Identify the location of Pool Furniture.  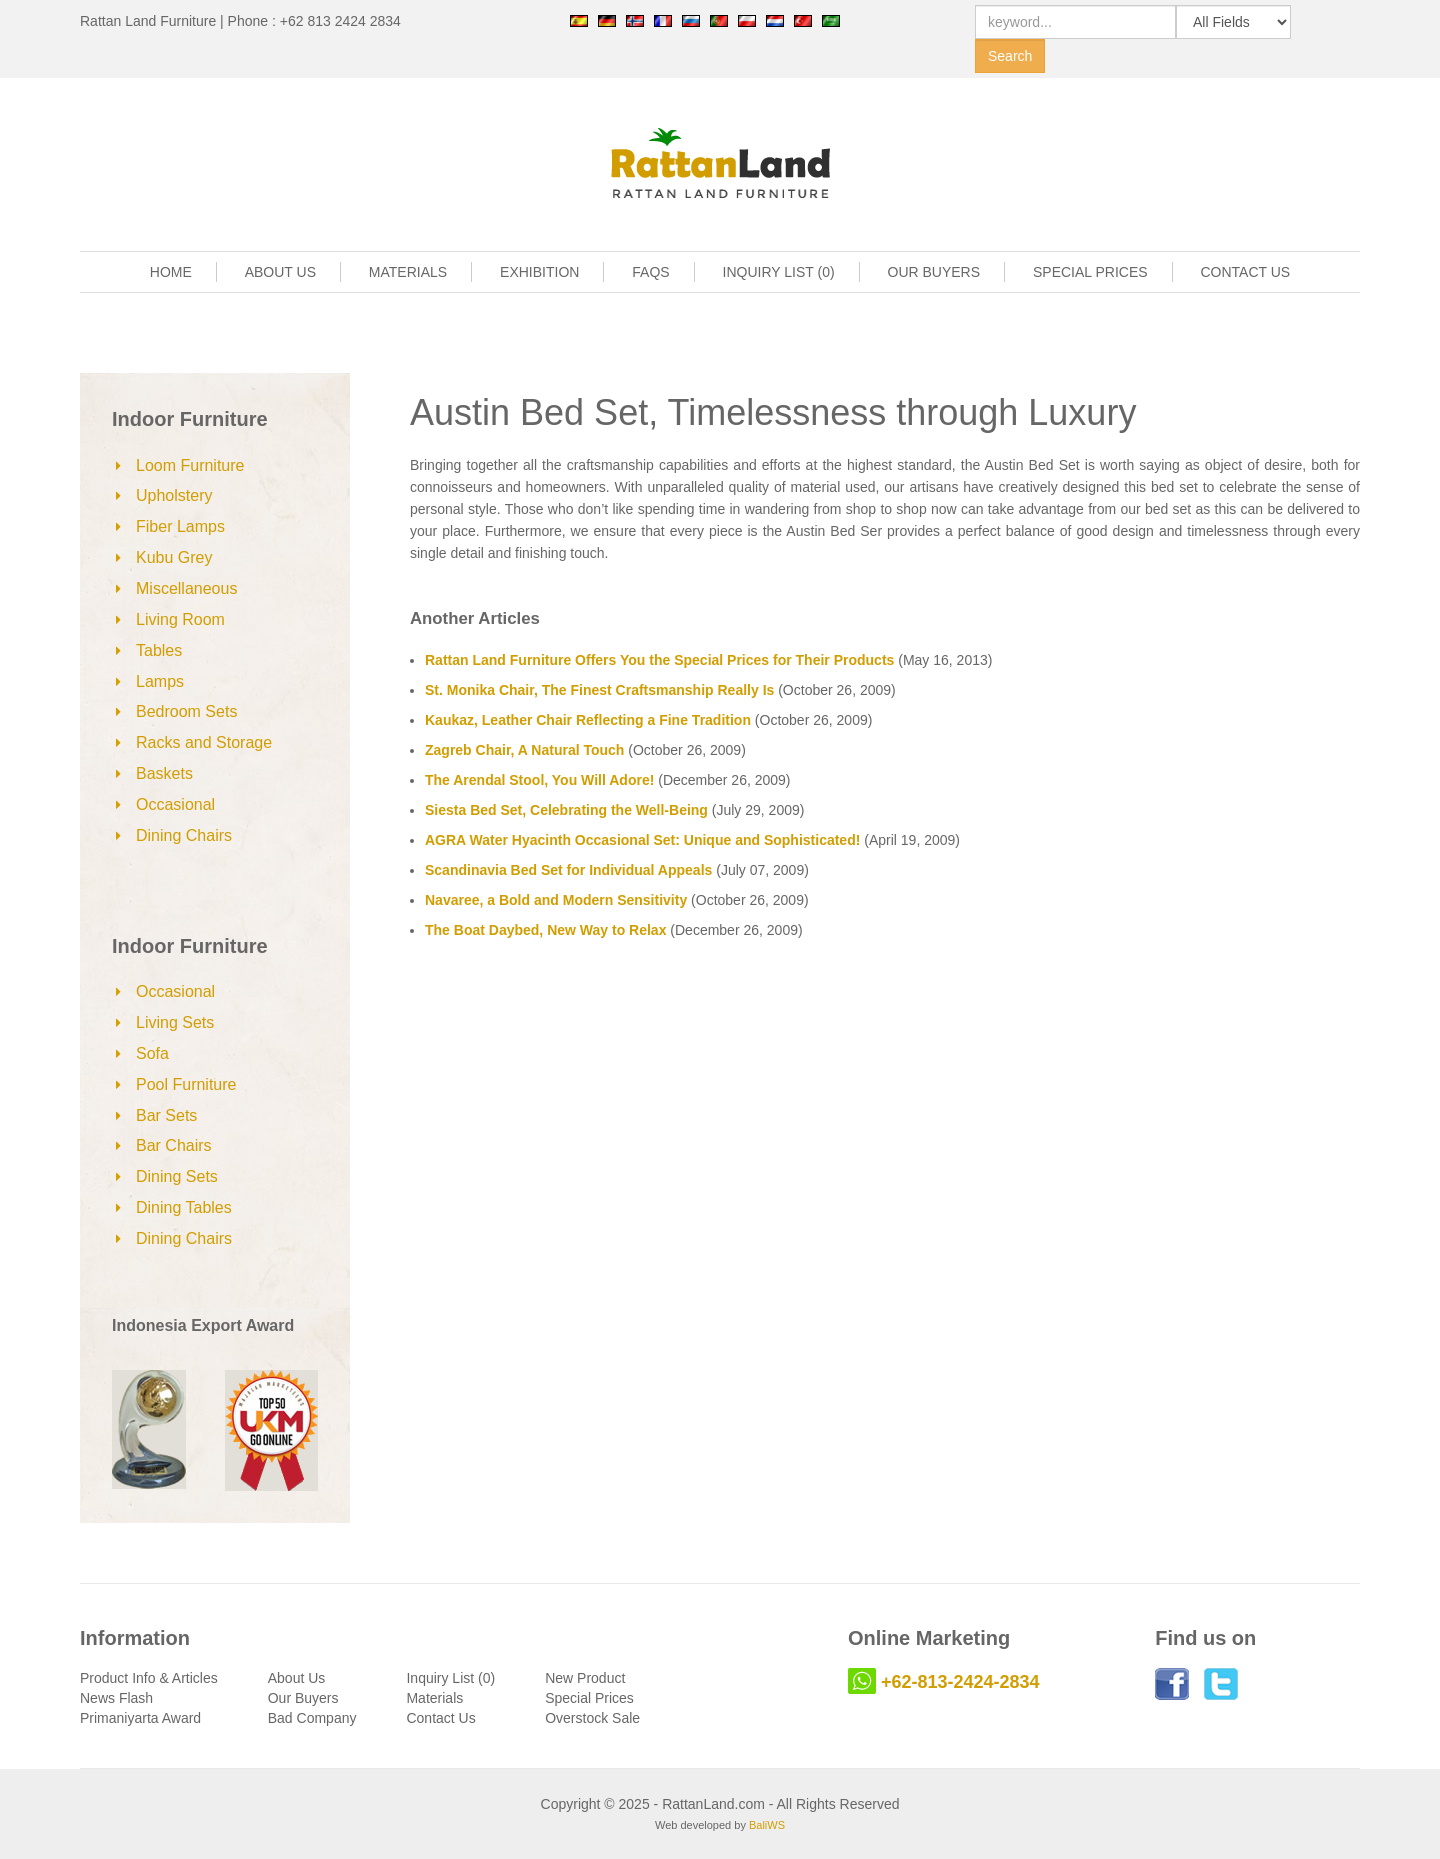
(186, 1084).